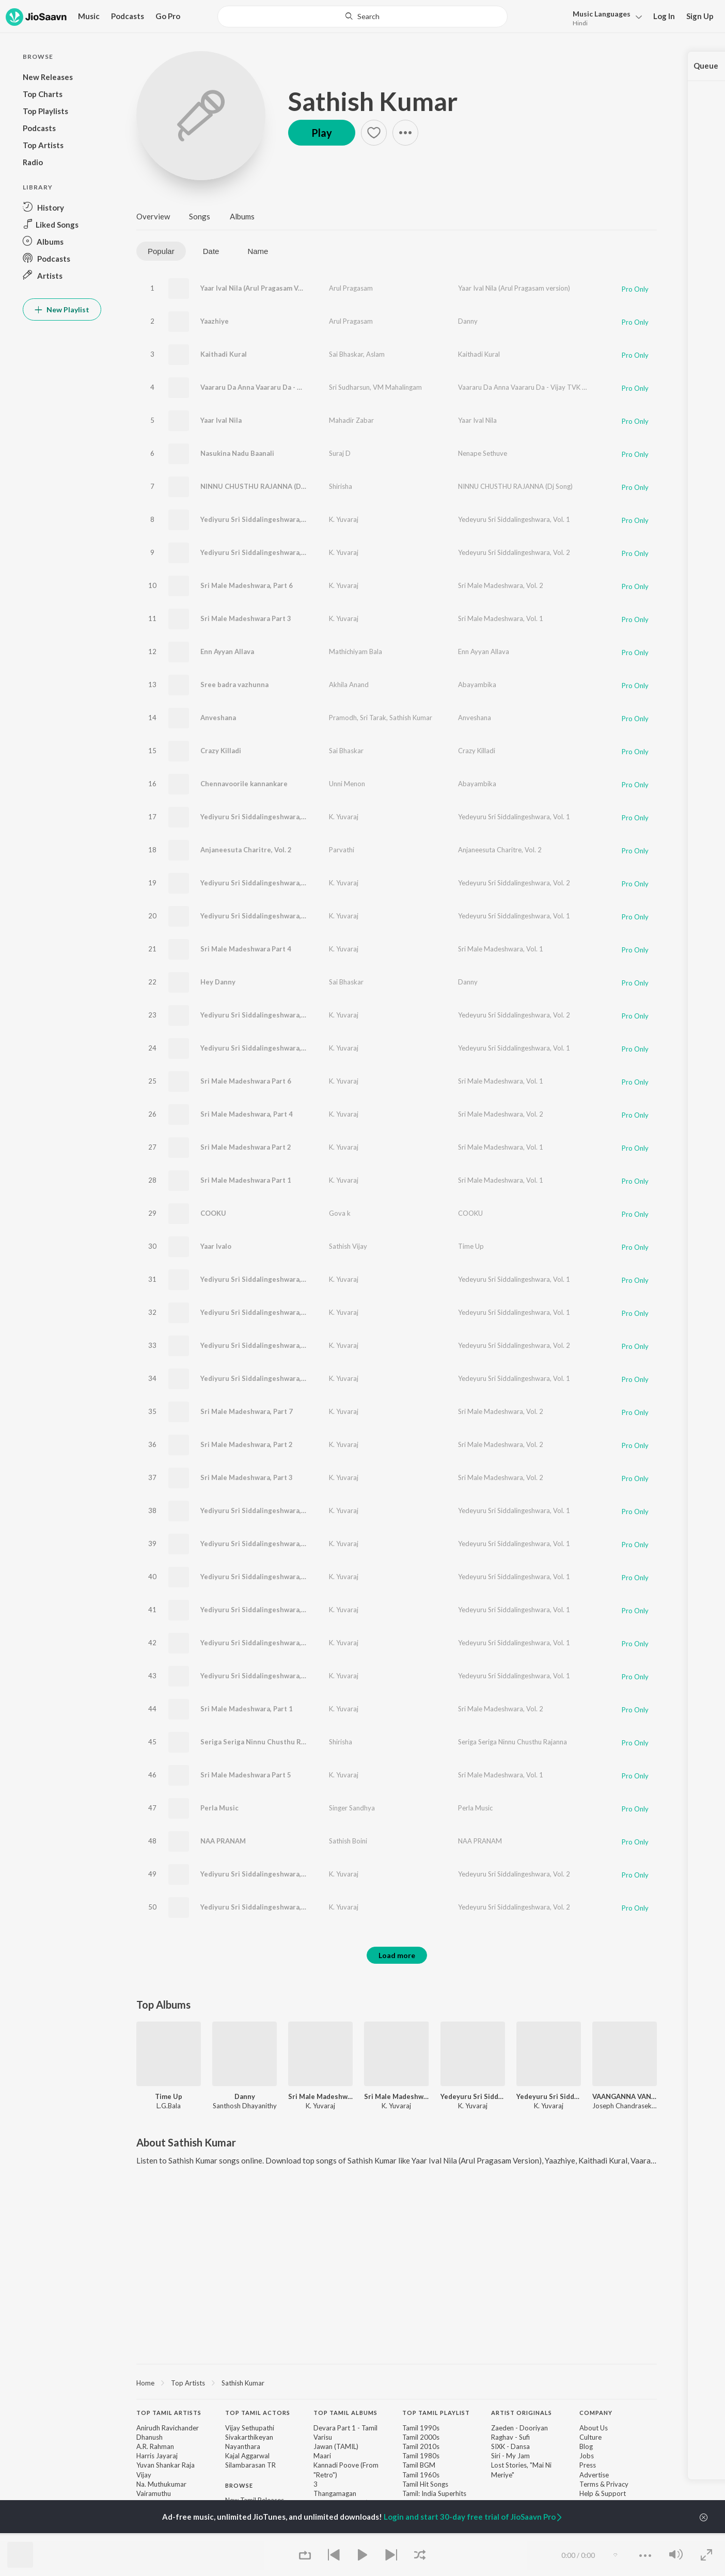 Image resolution: width=725 pixels, height=2576 pixels. What do you see at coordinates (215, 1246) in the screenshot?
I see `Yaar Ivalo` at bounding box center [215, 1246].